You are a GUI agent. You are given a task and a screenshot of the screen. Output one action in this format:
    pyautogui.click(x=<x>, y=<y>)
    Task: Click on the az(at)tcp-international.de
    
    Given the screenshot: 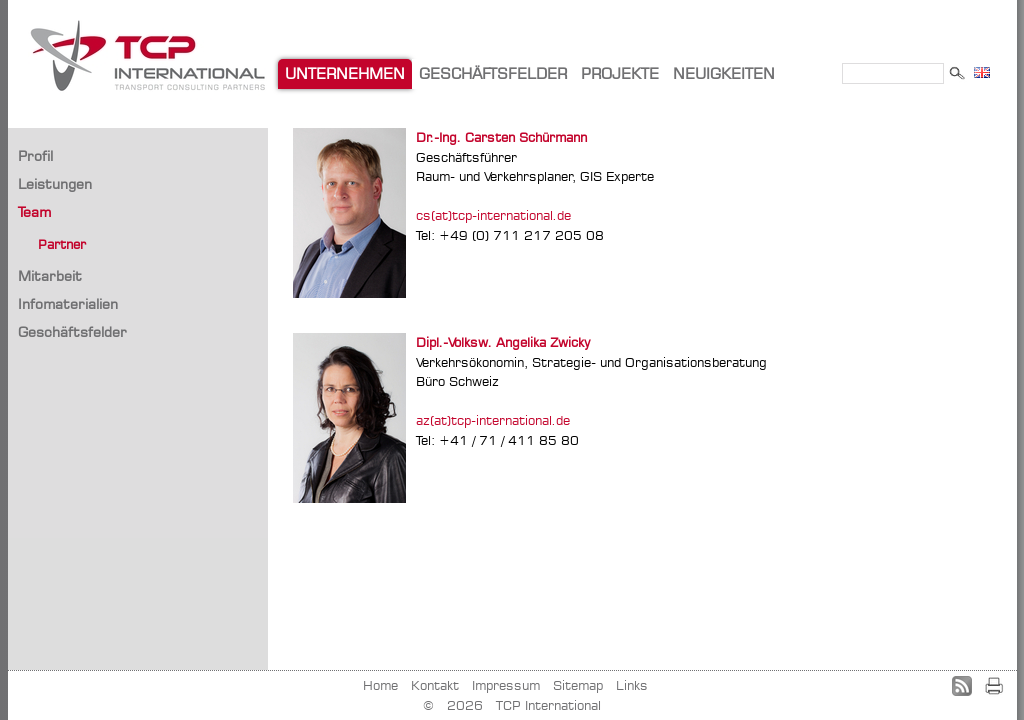 What is the action you would take?
    pyautogui.click(x=493, y=420)
    